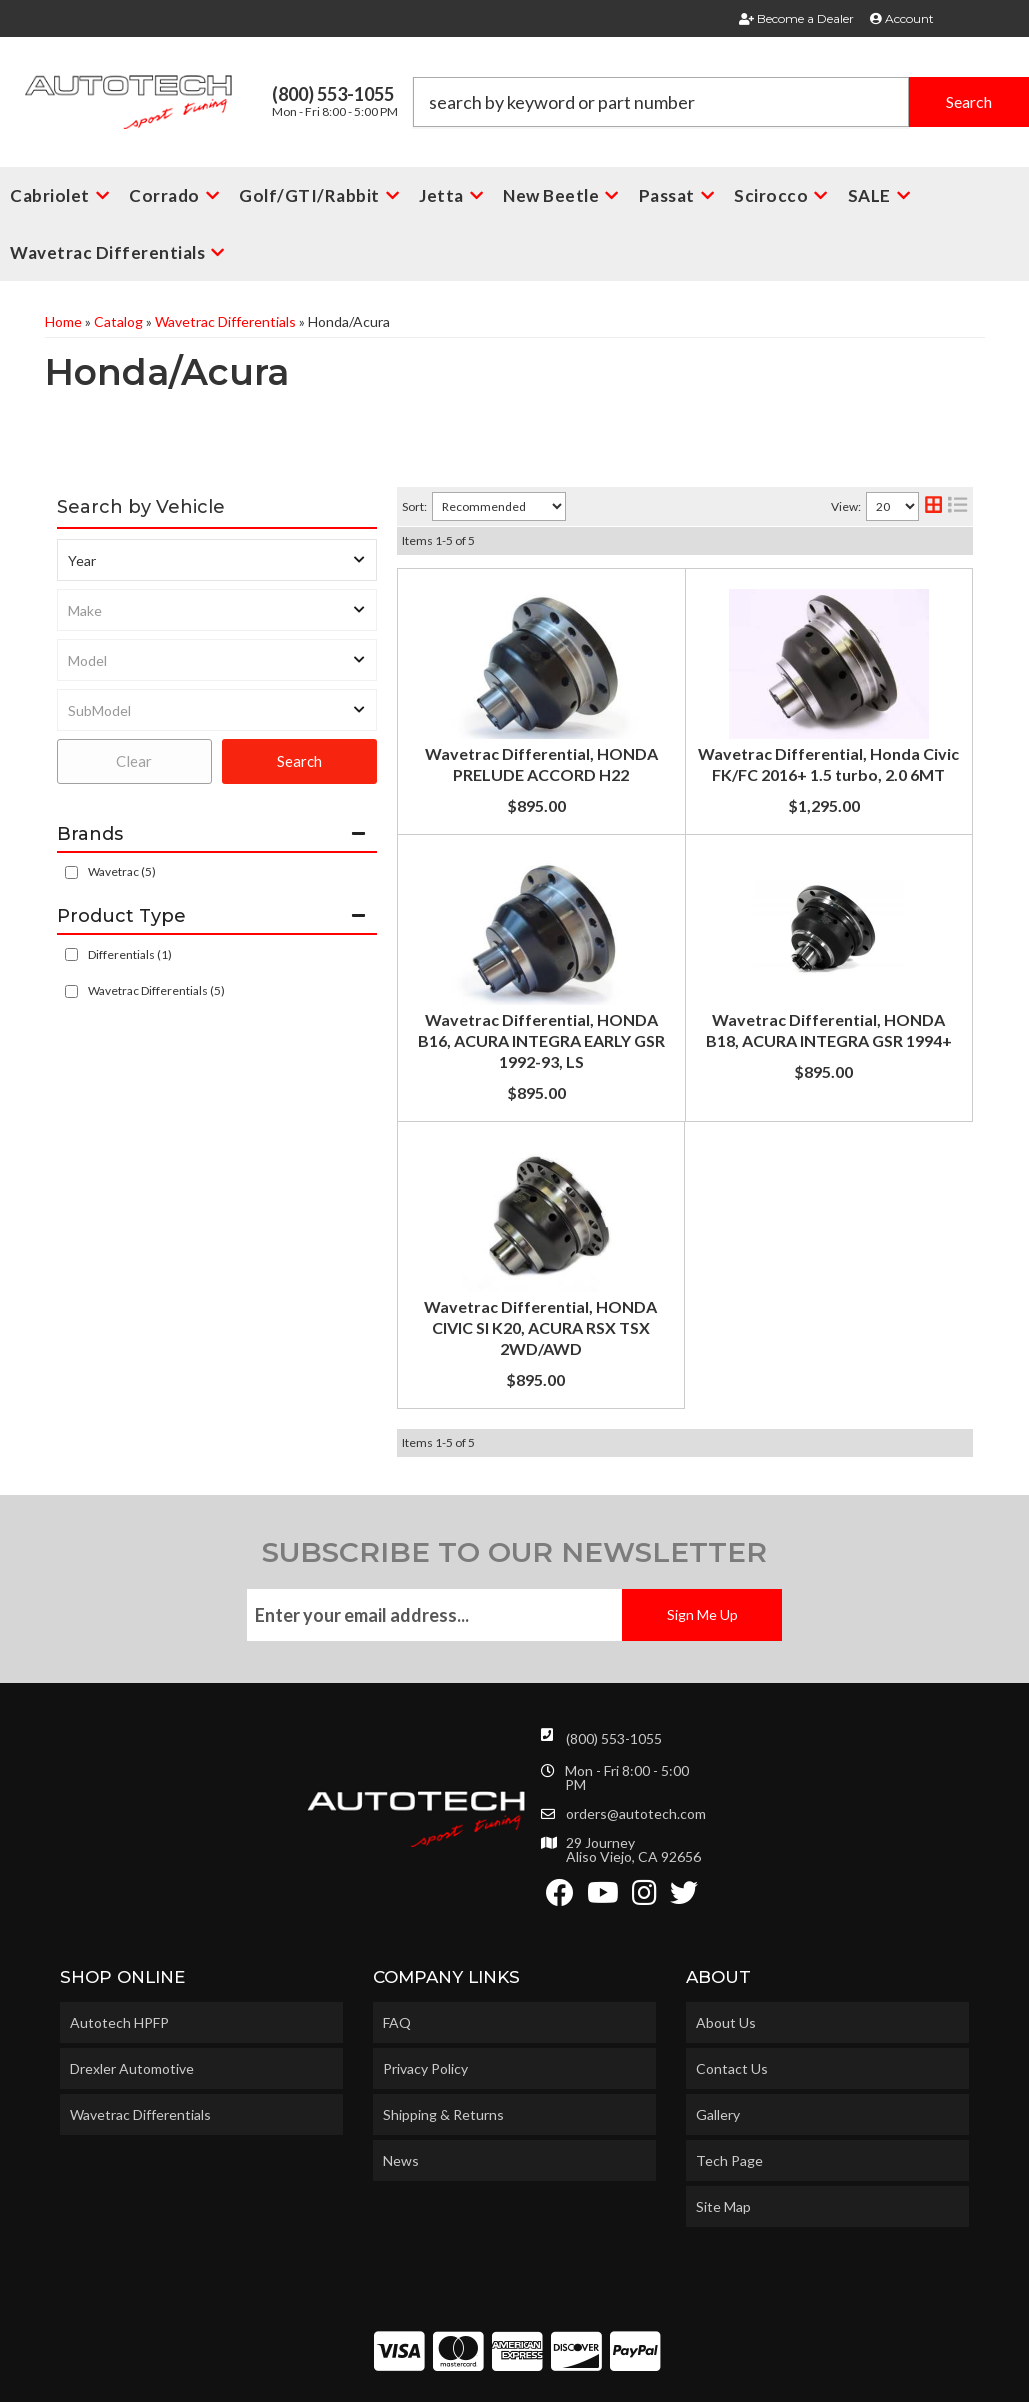  What do you see at coordinates (678, 1265) in the screenshot?
I see `Wavetrac Differential, HONDA CIVIC SI K20, ACURA RSX TSX 2WD/AWD` at bounding box center [678, 1265].